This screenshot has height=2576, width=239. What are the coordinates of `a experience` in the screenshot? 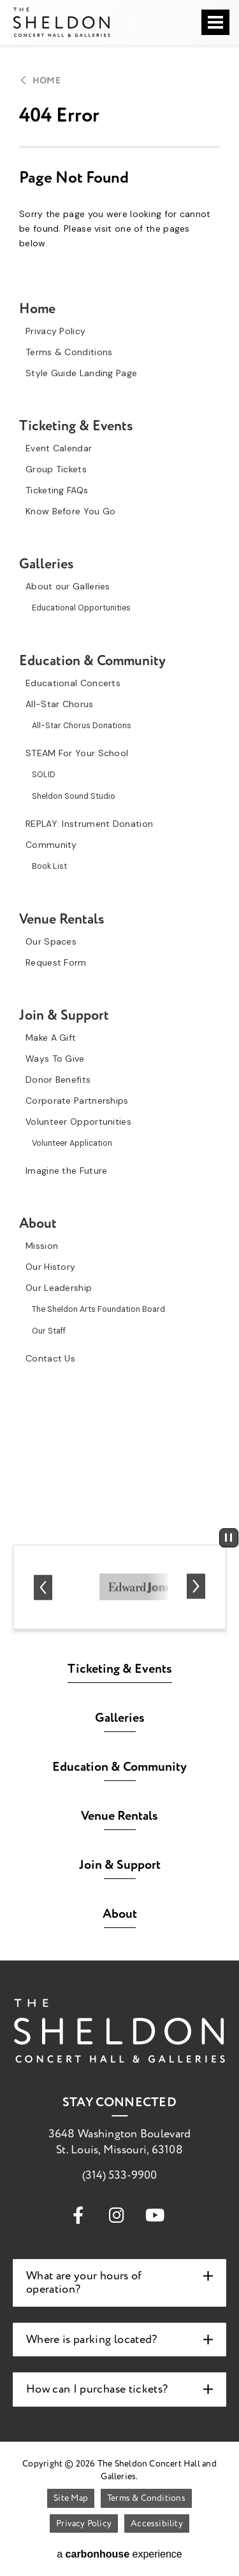 It's located at (119, 2554).